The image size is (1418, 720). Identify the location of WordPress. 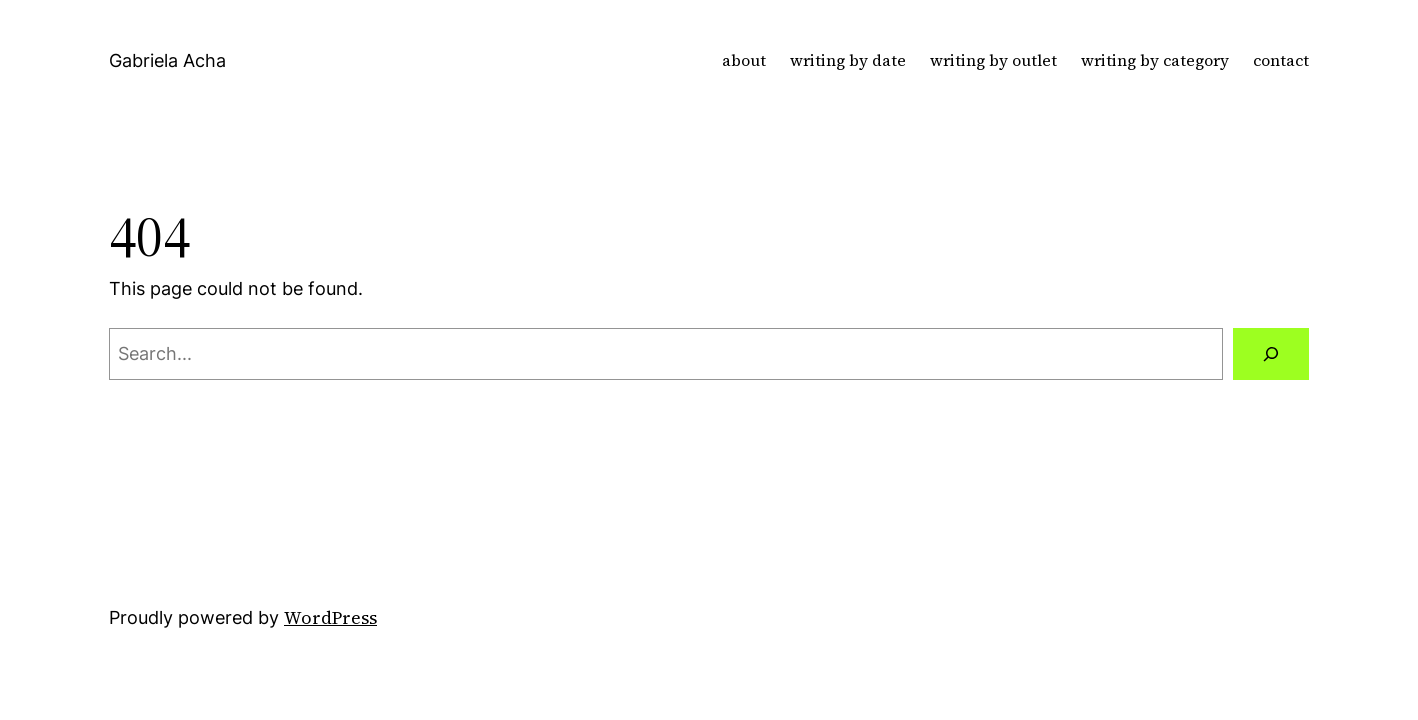
(330, 617).